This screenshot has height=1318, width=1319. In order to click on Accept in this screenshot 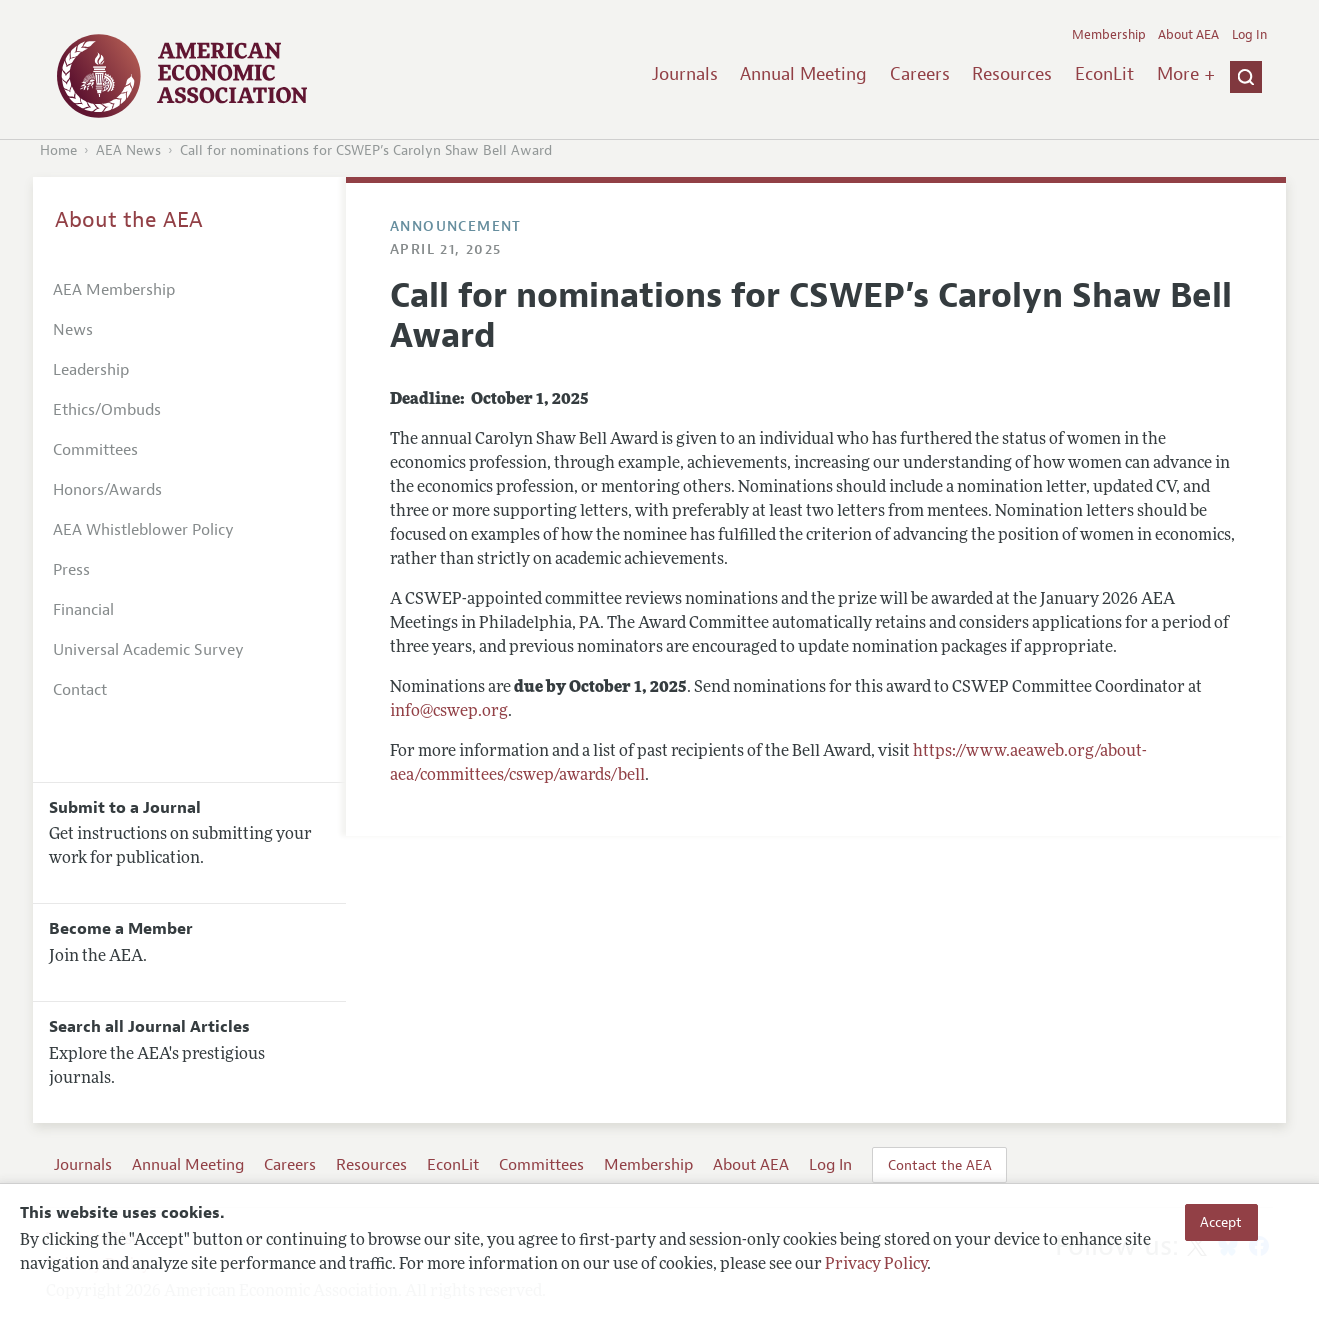, I will do `click(1221, 1222)`.